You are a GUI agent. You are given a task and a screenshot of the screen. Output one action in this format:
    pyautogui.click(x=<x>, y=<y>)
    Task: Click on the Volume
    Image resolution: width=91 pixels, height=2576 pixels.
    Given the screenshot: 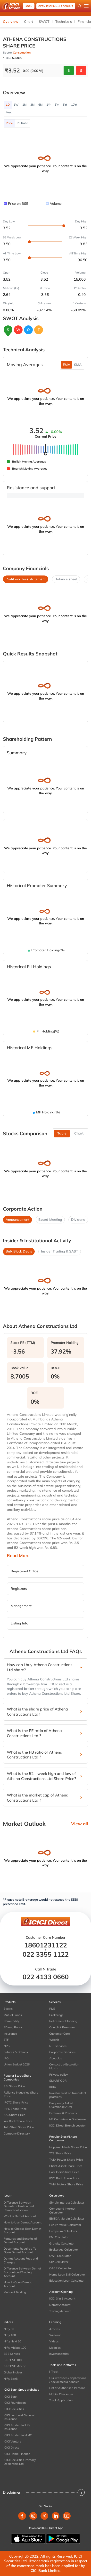 What is the action you would take?
    pyautogui.click(x=56, y=203)
    